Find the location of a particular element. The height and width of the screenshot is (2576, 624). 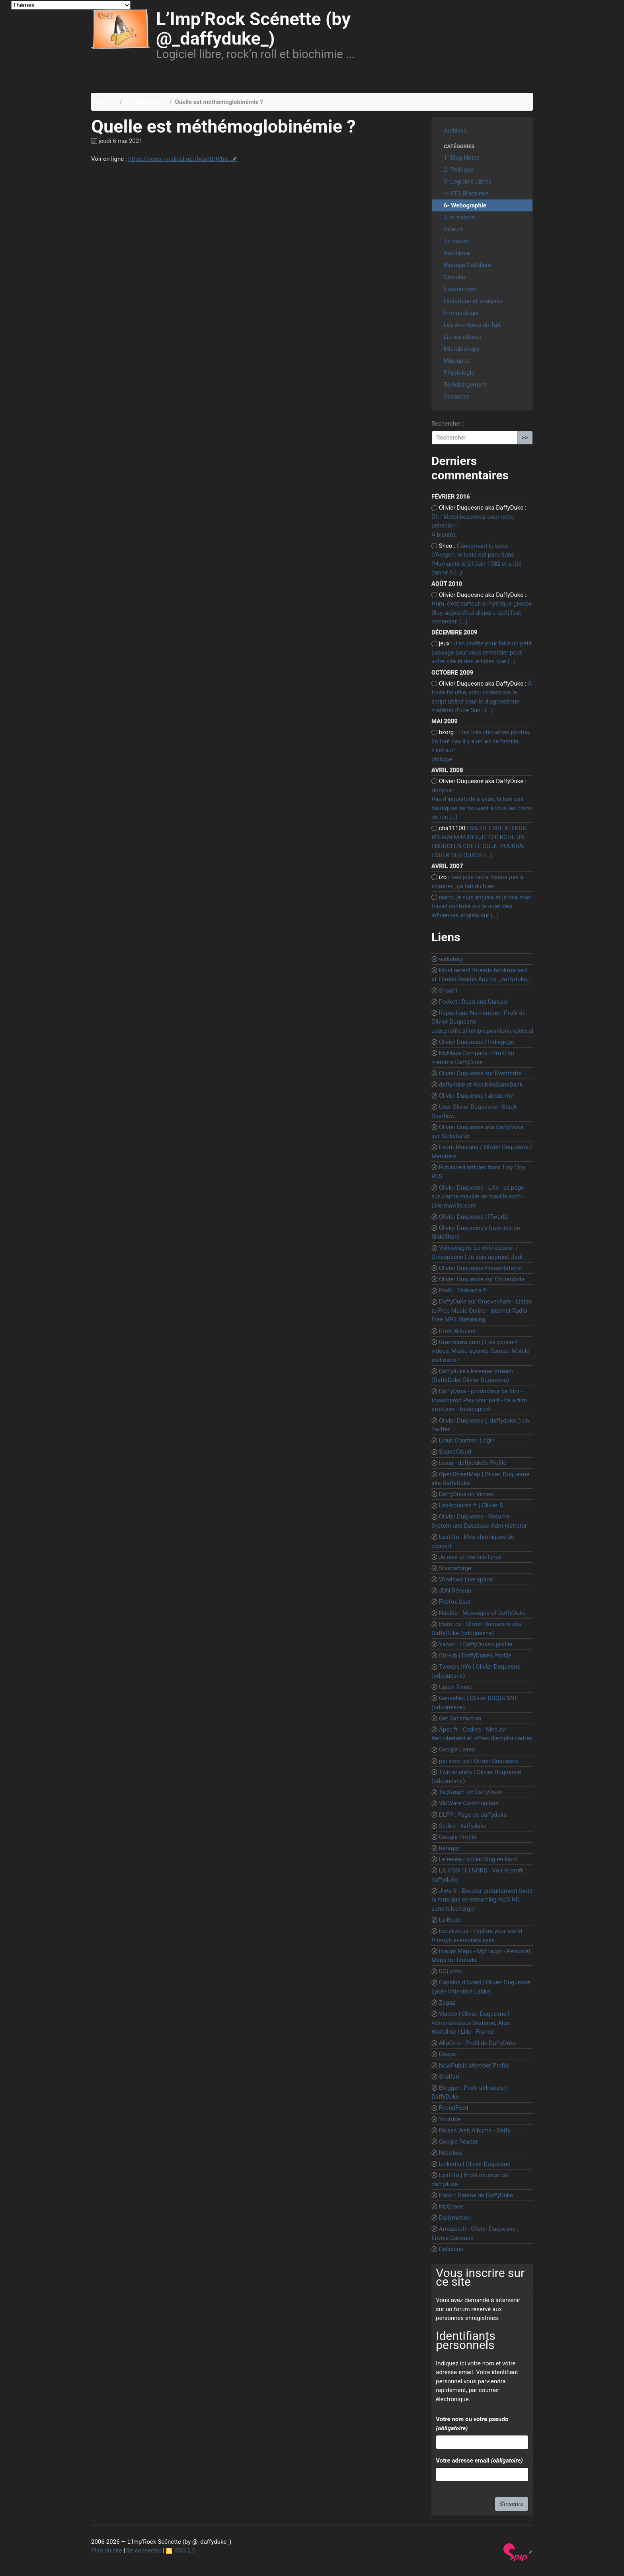

6- Webographie is located at coordinates (145, 102).